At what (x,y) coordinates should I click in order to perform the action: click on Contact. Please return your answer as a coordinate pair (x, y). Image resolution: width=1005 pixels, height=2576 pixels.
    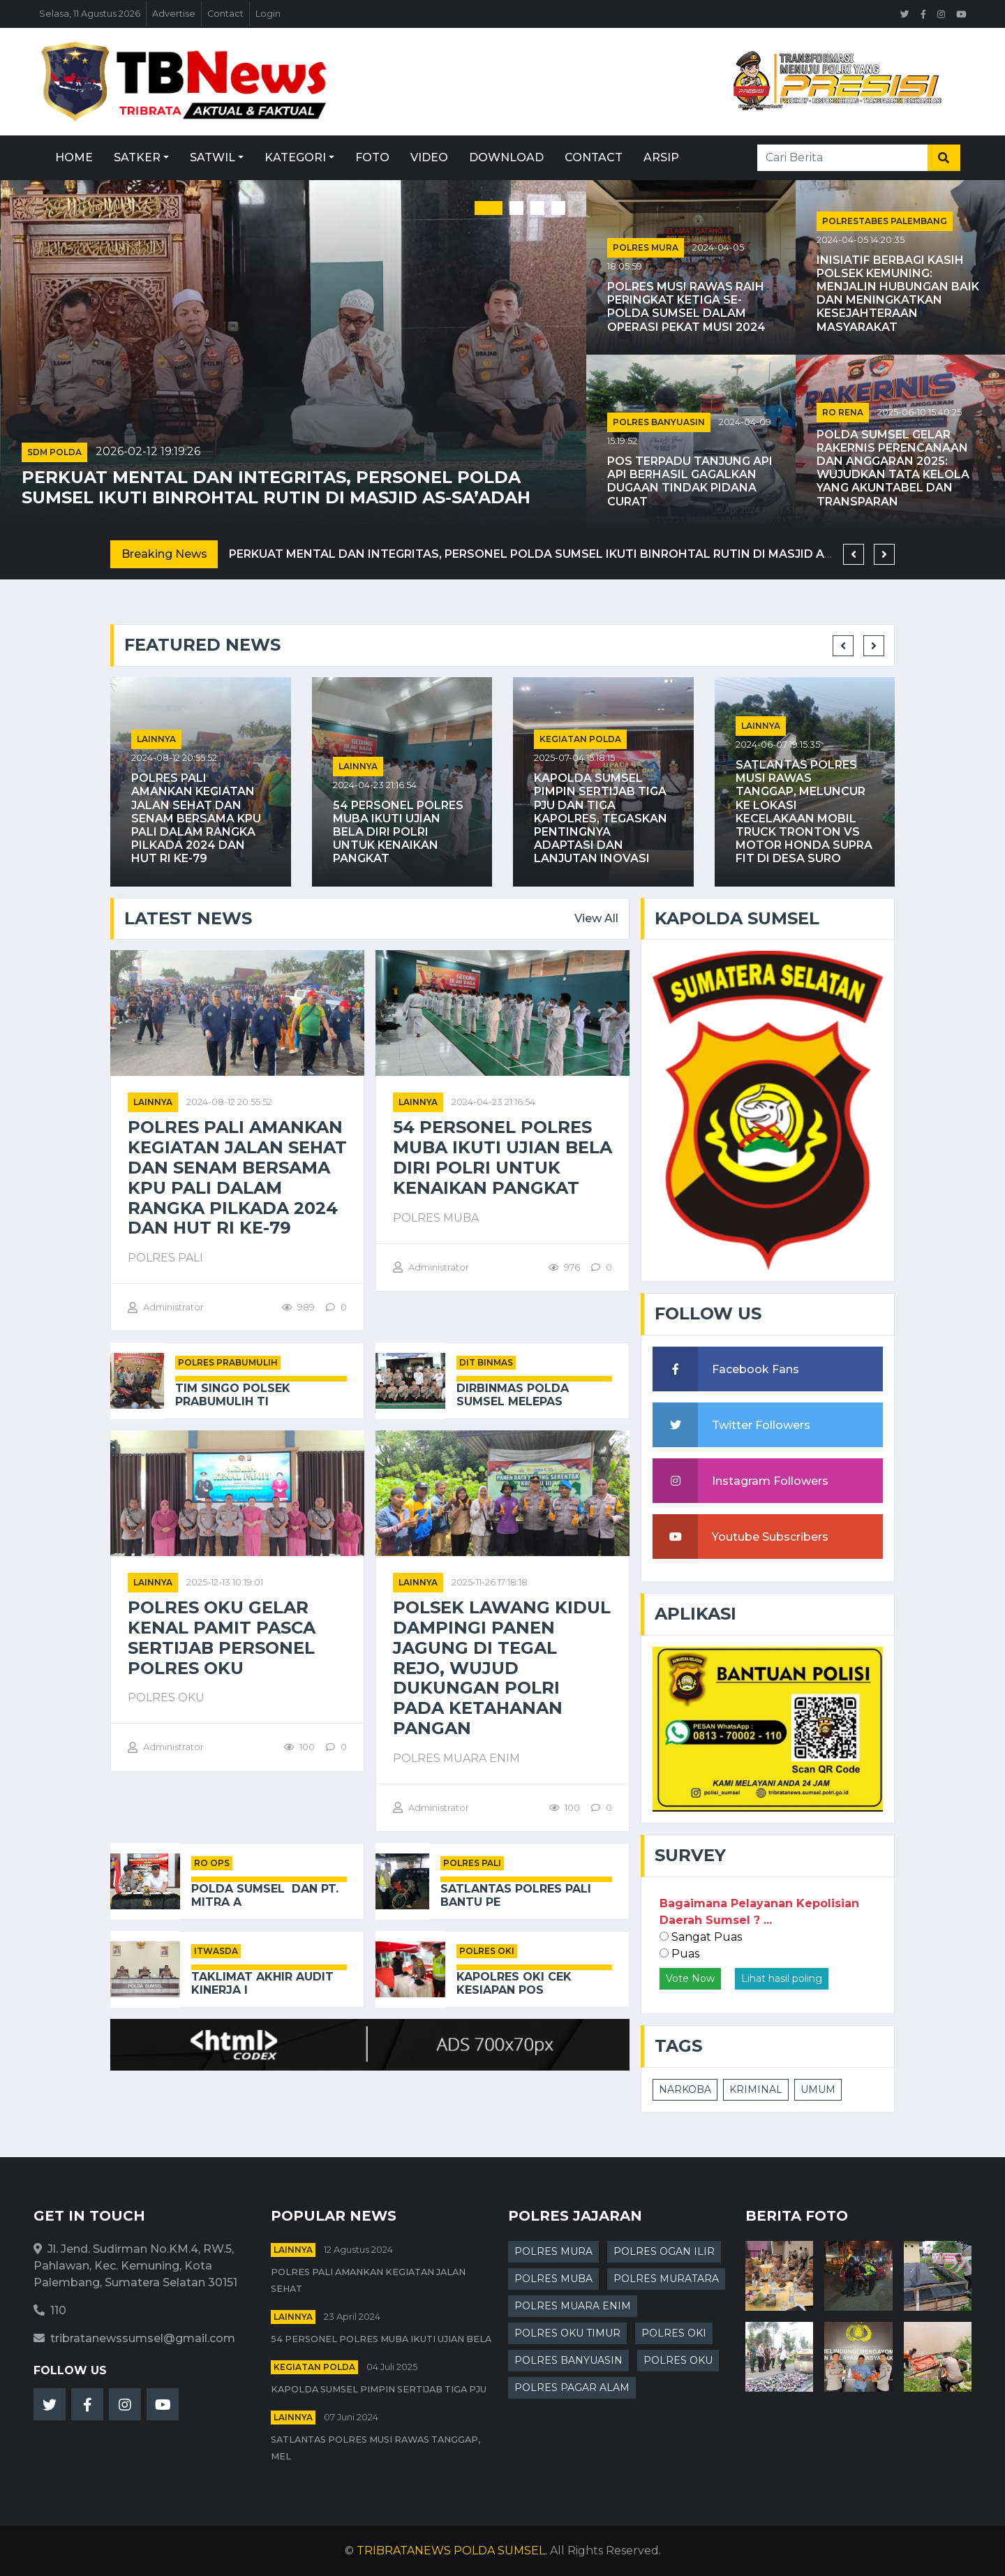
    Looking at the image, I should click on (225, 13).